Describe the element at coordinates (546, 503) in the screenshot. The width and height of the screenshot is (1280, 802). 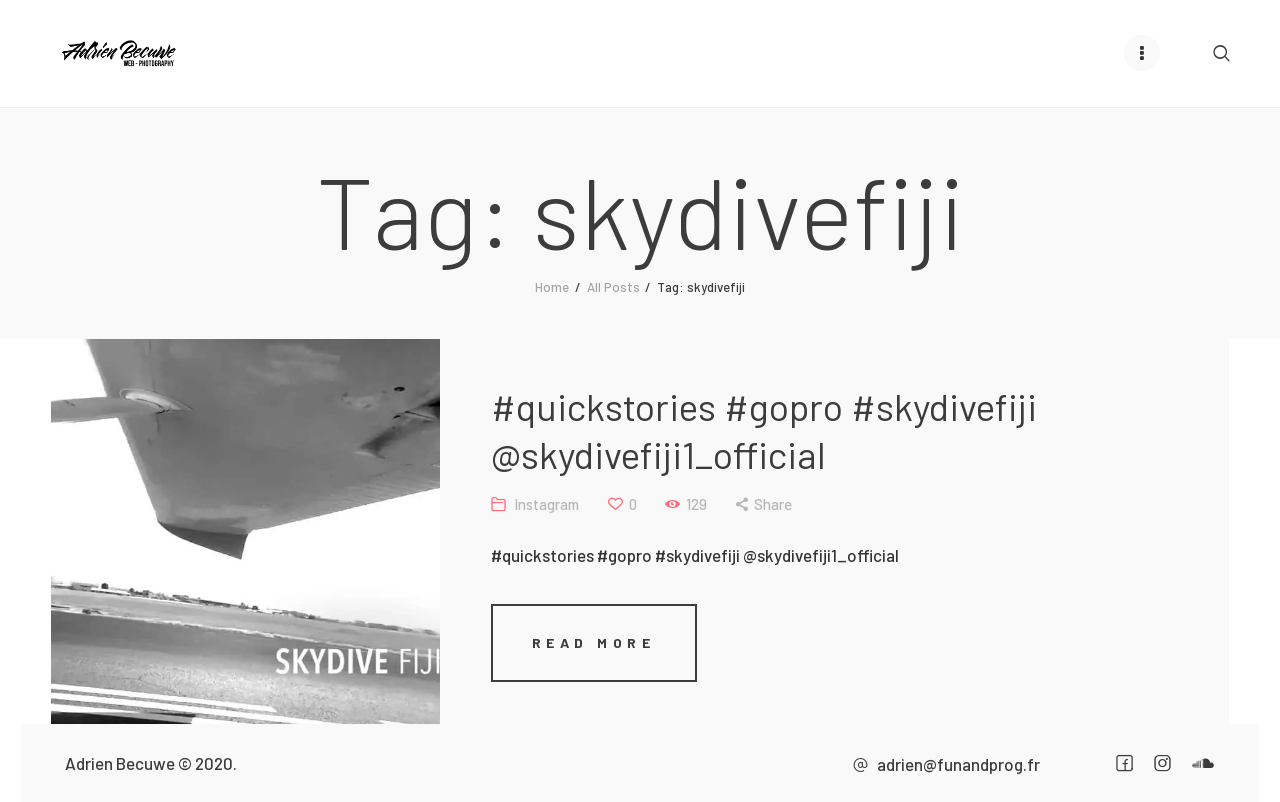
I see `Instagram` at that location.